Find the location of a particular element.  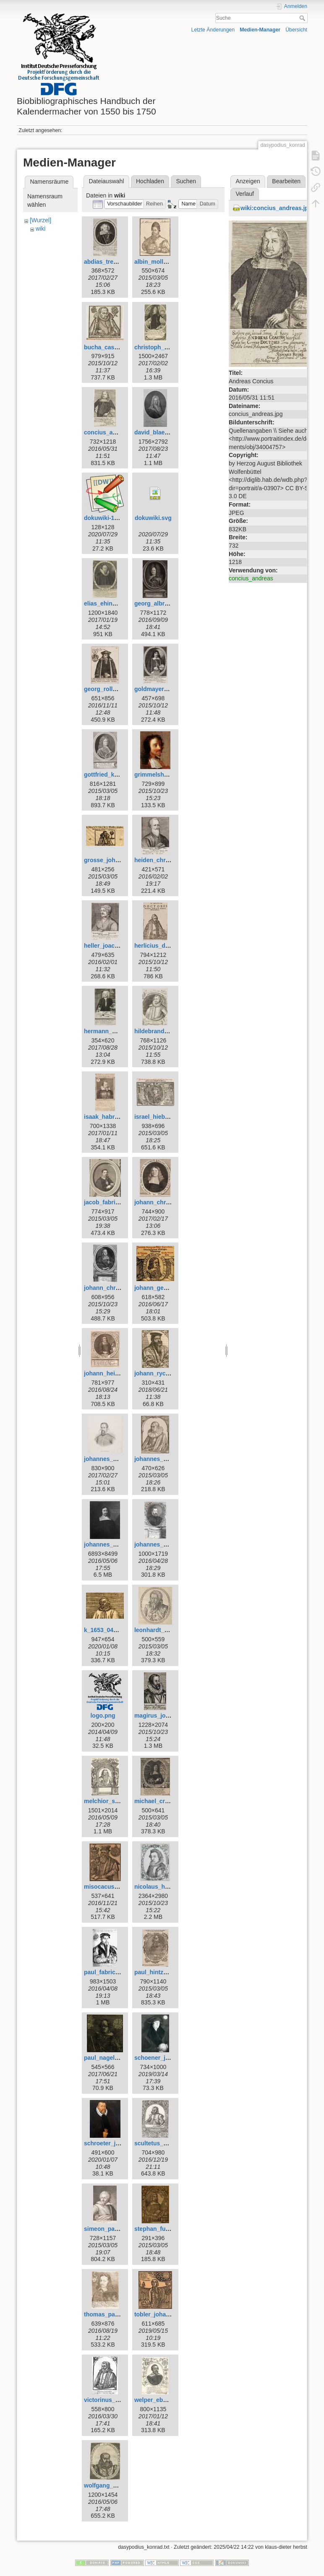

hermann_wahn.jpg is located at coordinates (111, 1031).